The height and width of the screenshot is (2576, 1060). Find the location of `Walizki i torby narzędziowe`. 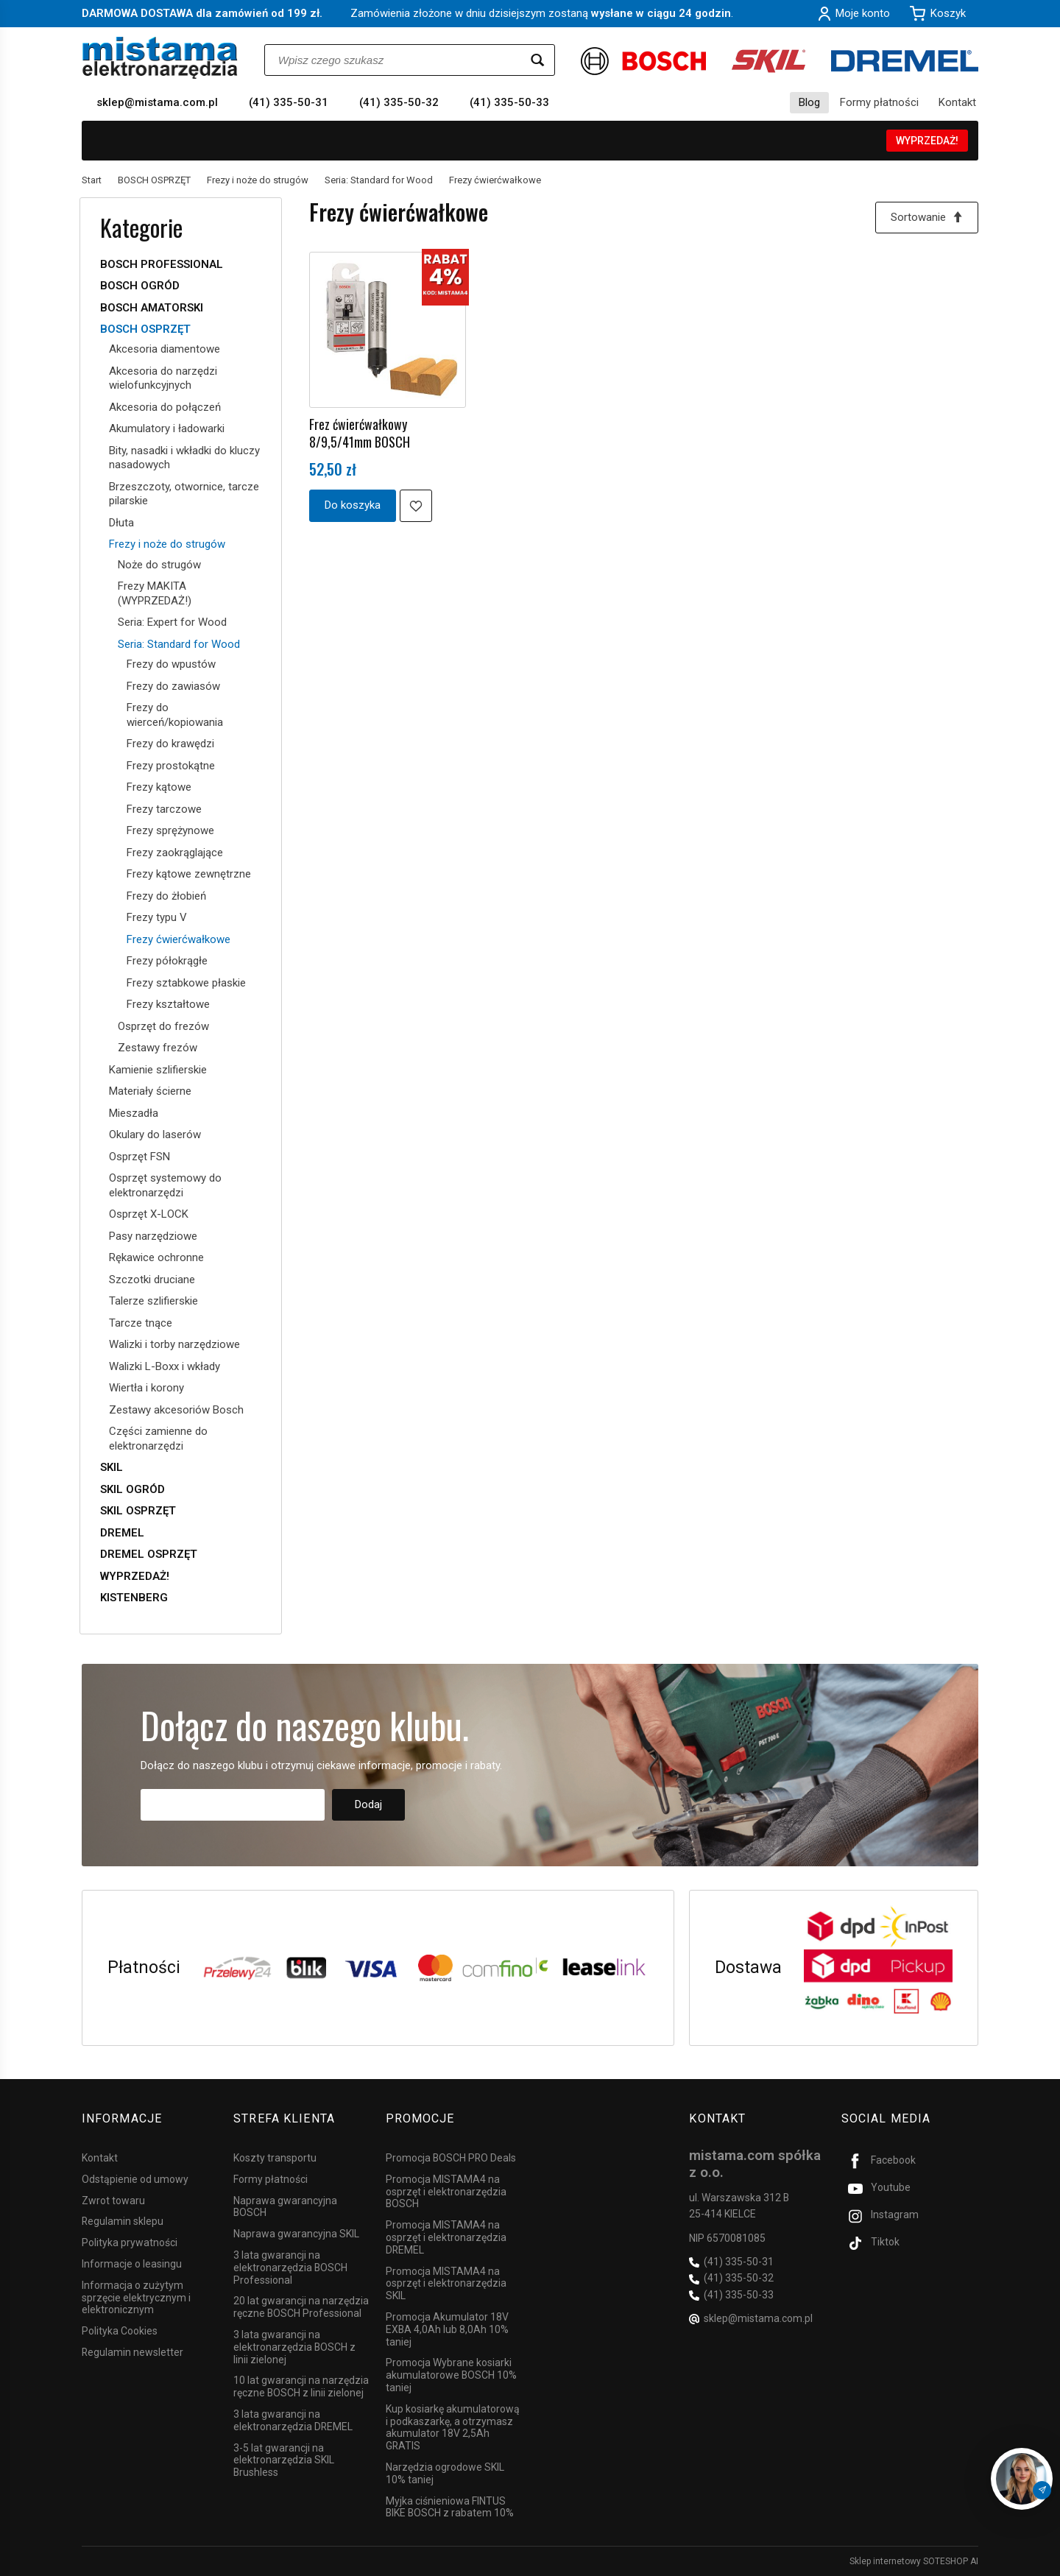

Walizki i torby narzędziowe is located at coordinates (174, 1344).